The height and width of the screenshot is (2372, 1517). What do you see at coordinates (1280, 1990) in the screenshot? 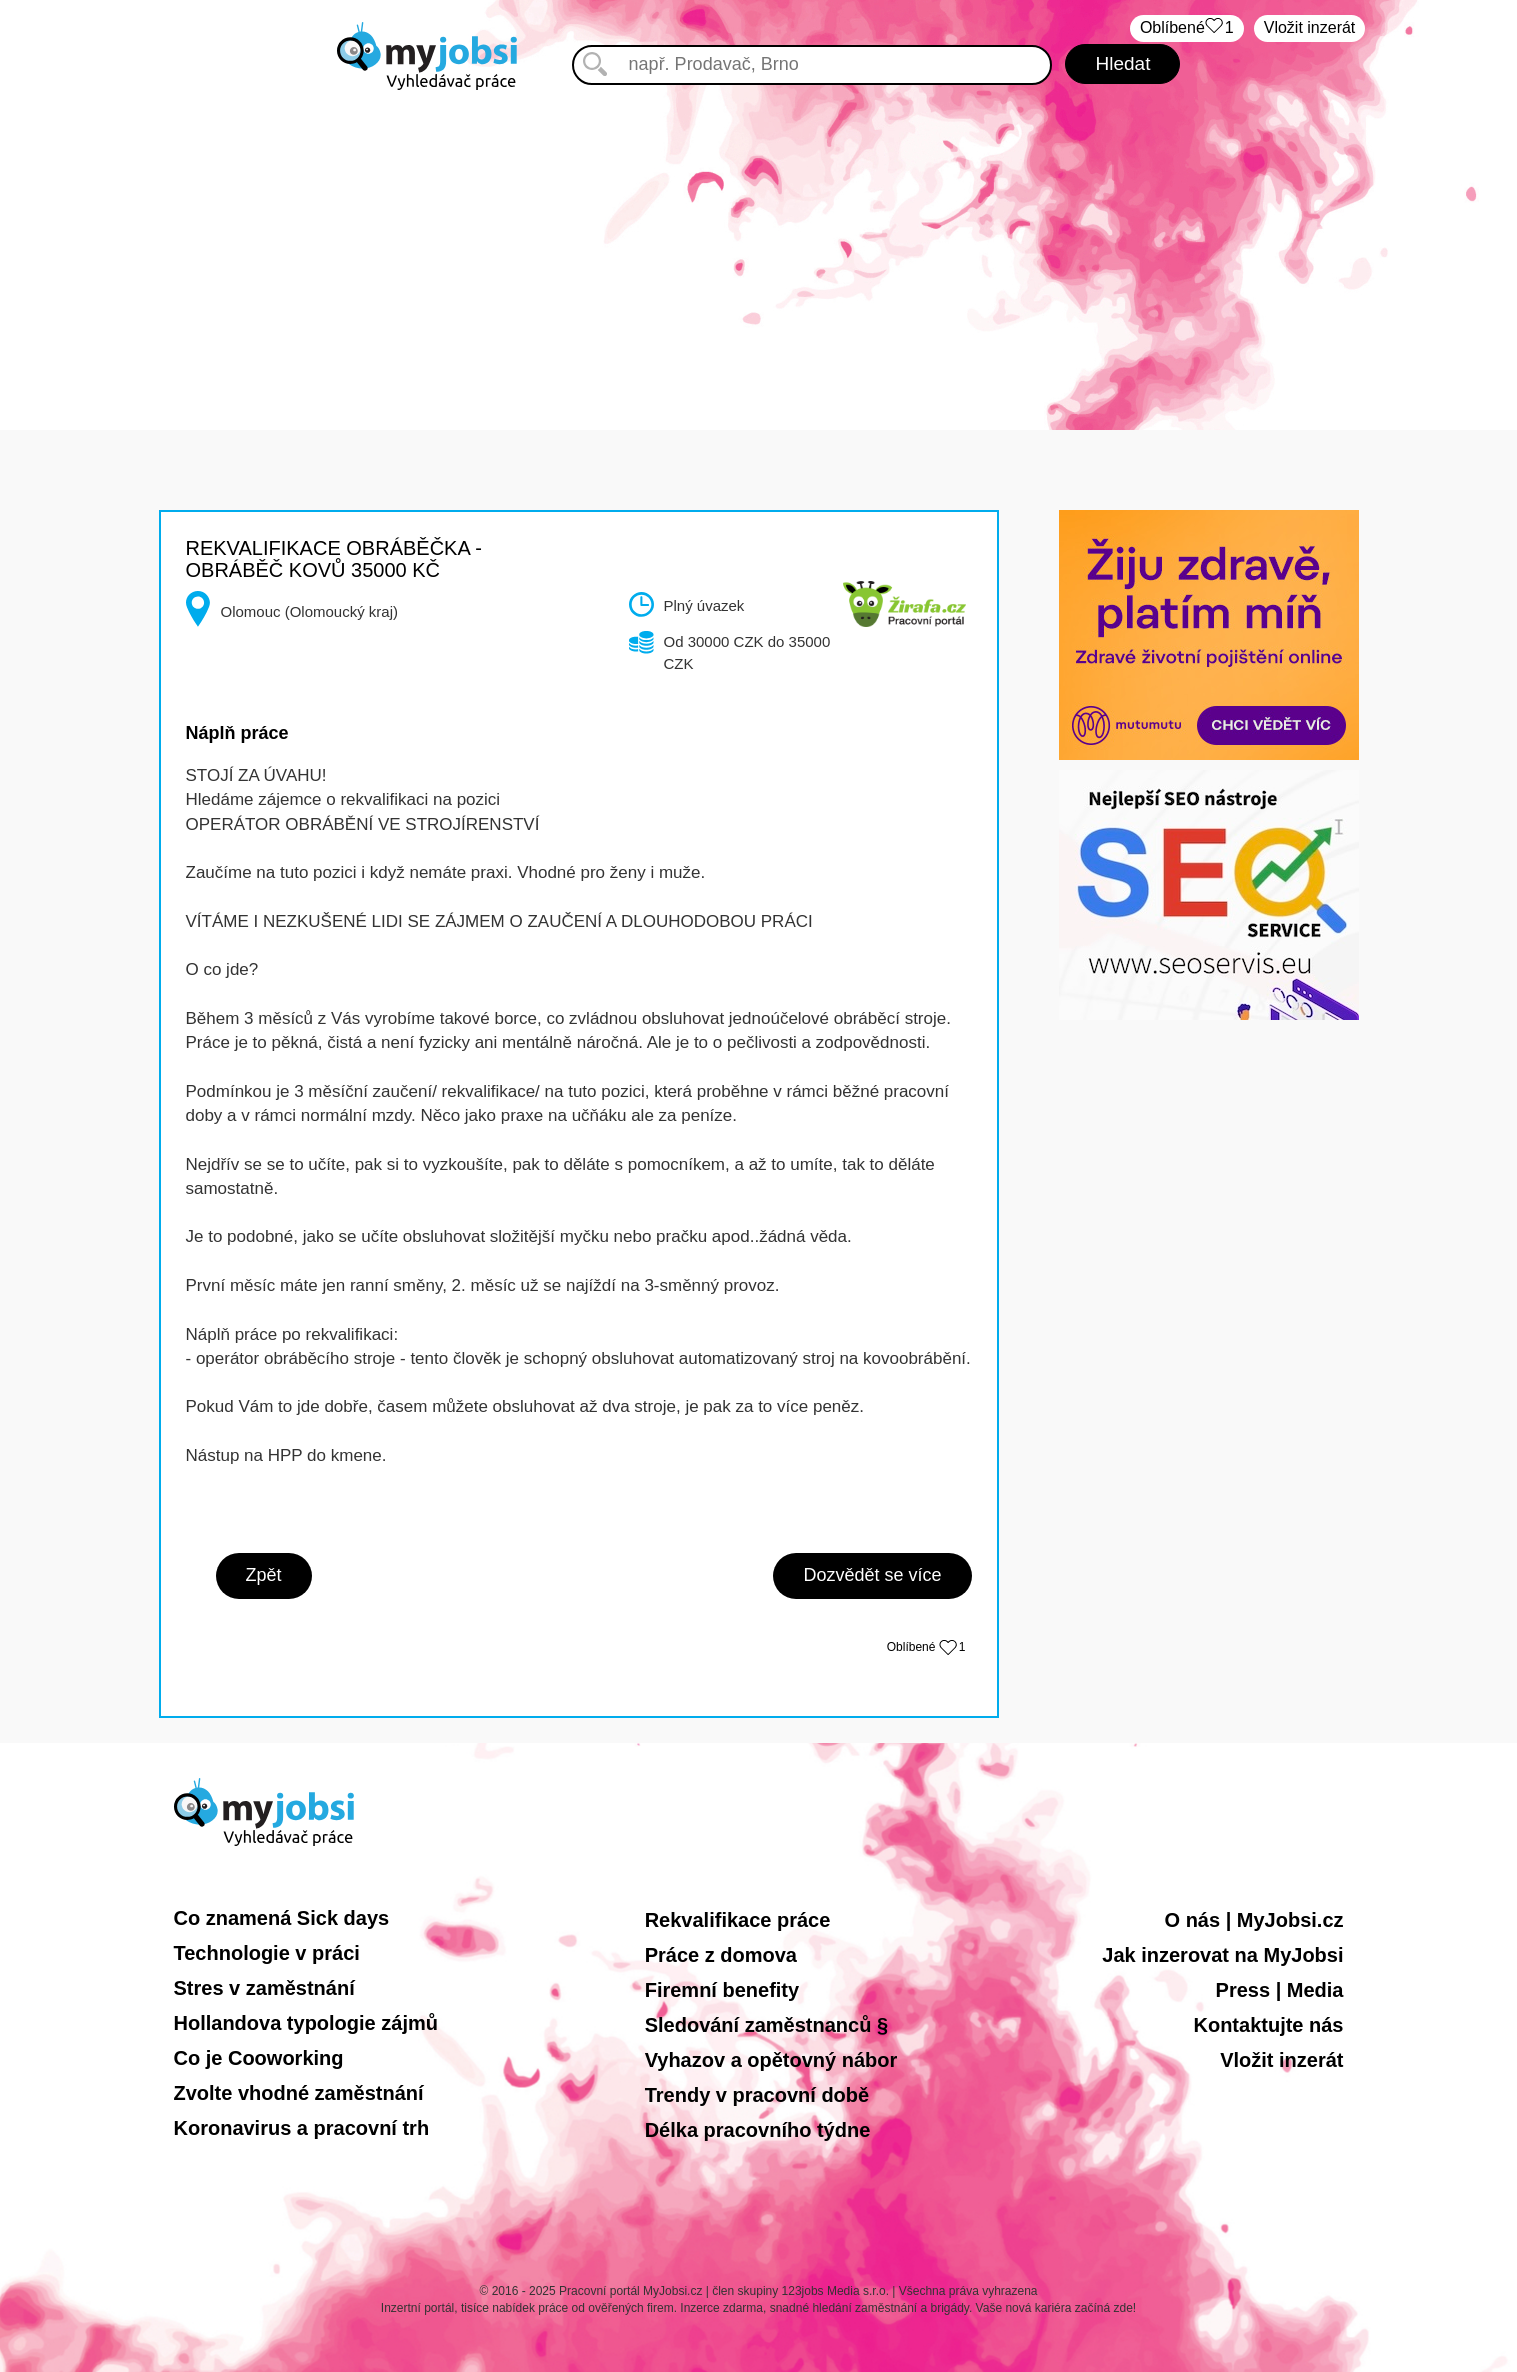
I see `Press | Media` at bounding box center [1280, 1990].